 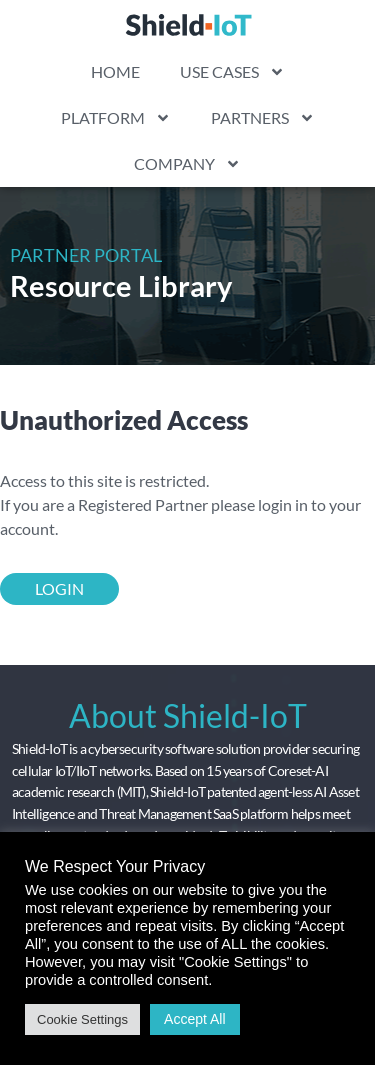 What do you see at coordinates (116, 118) in the screenshot?
I see `PLATFORM [link]` at bounding box center [116, 118].